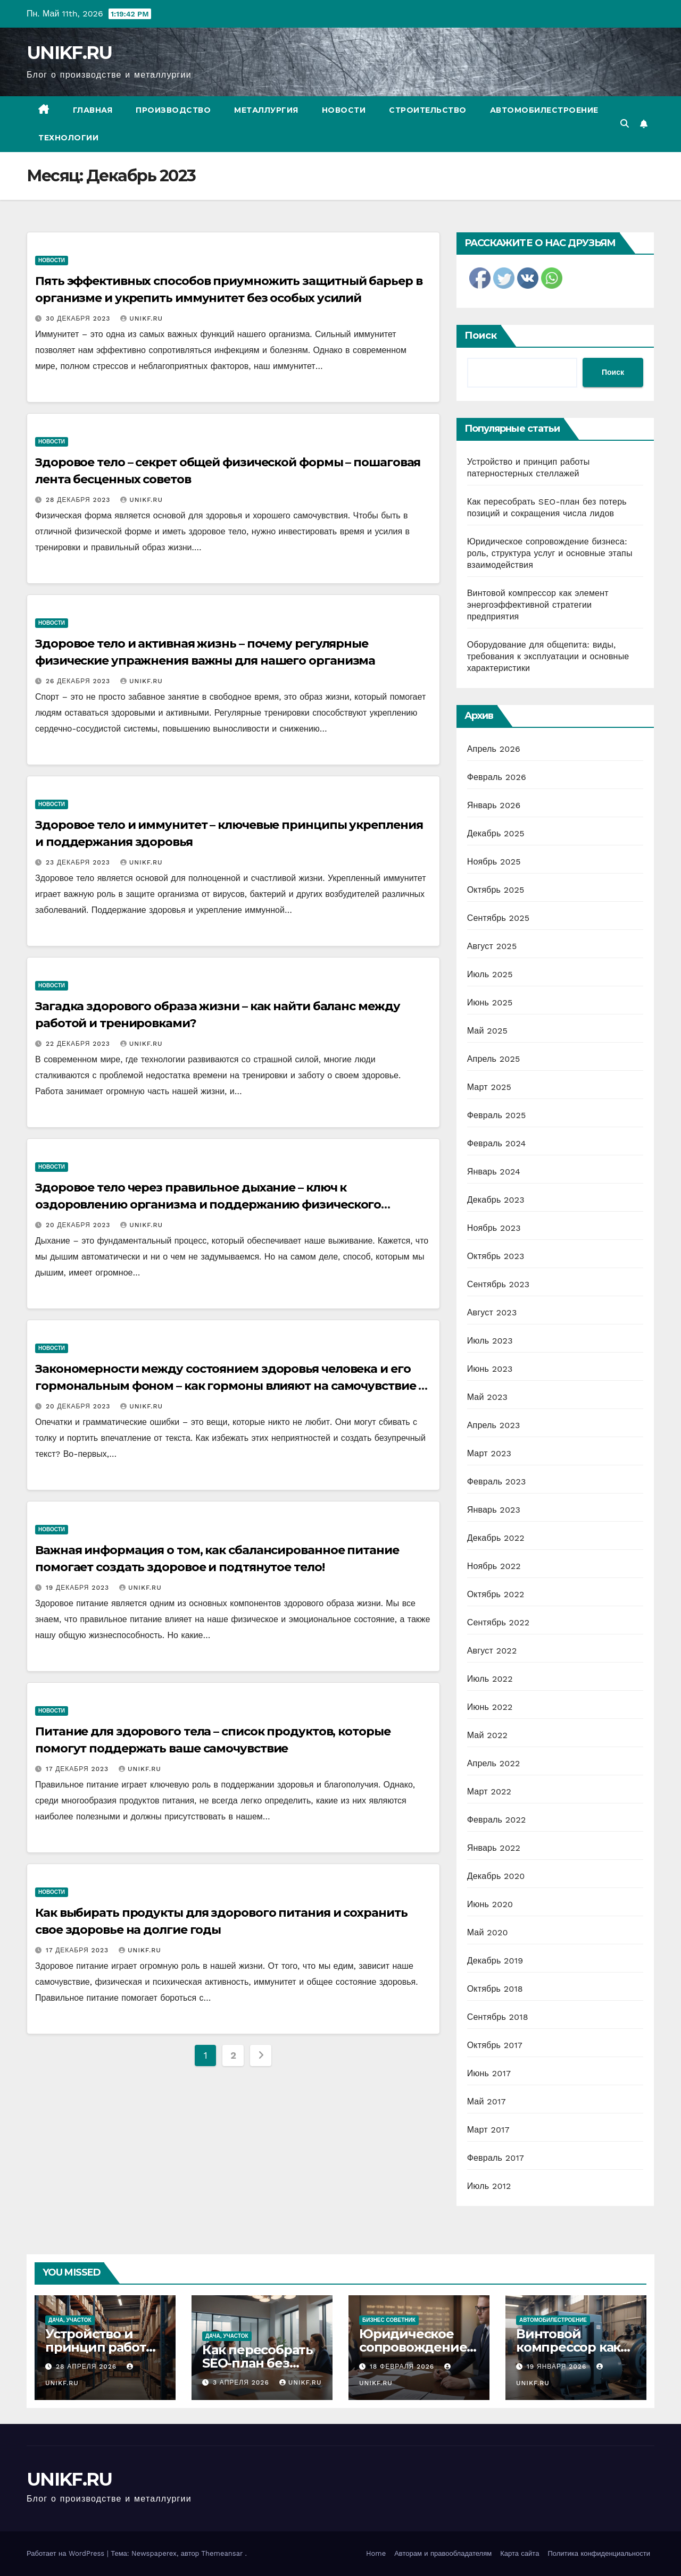  I want to click on 23 декабря 2023, so click(79, 862).